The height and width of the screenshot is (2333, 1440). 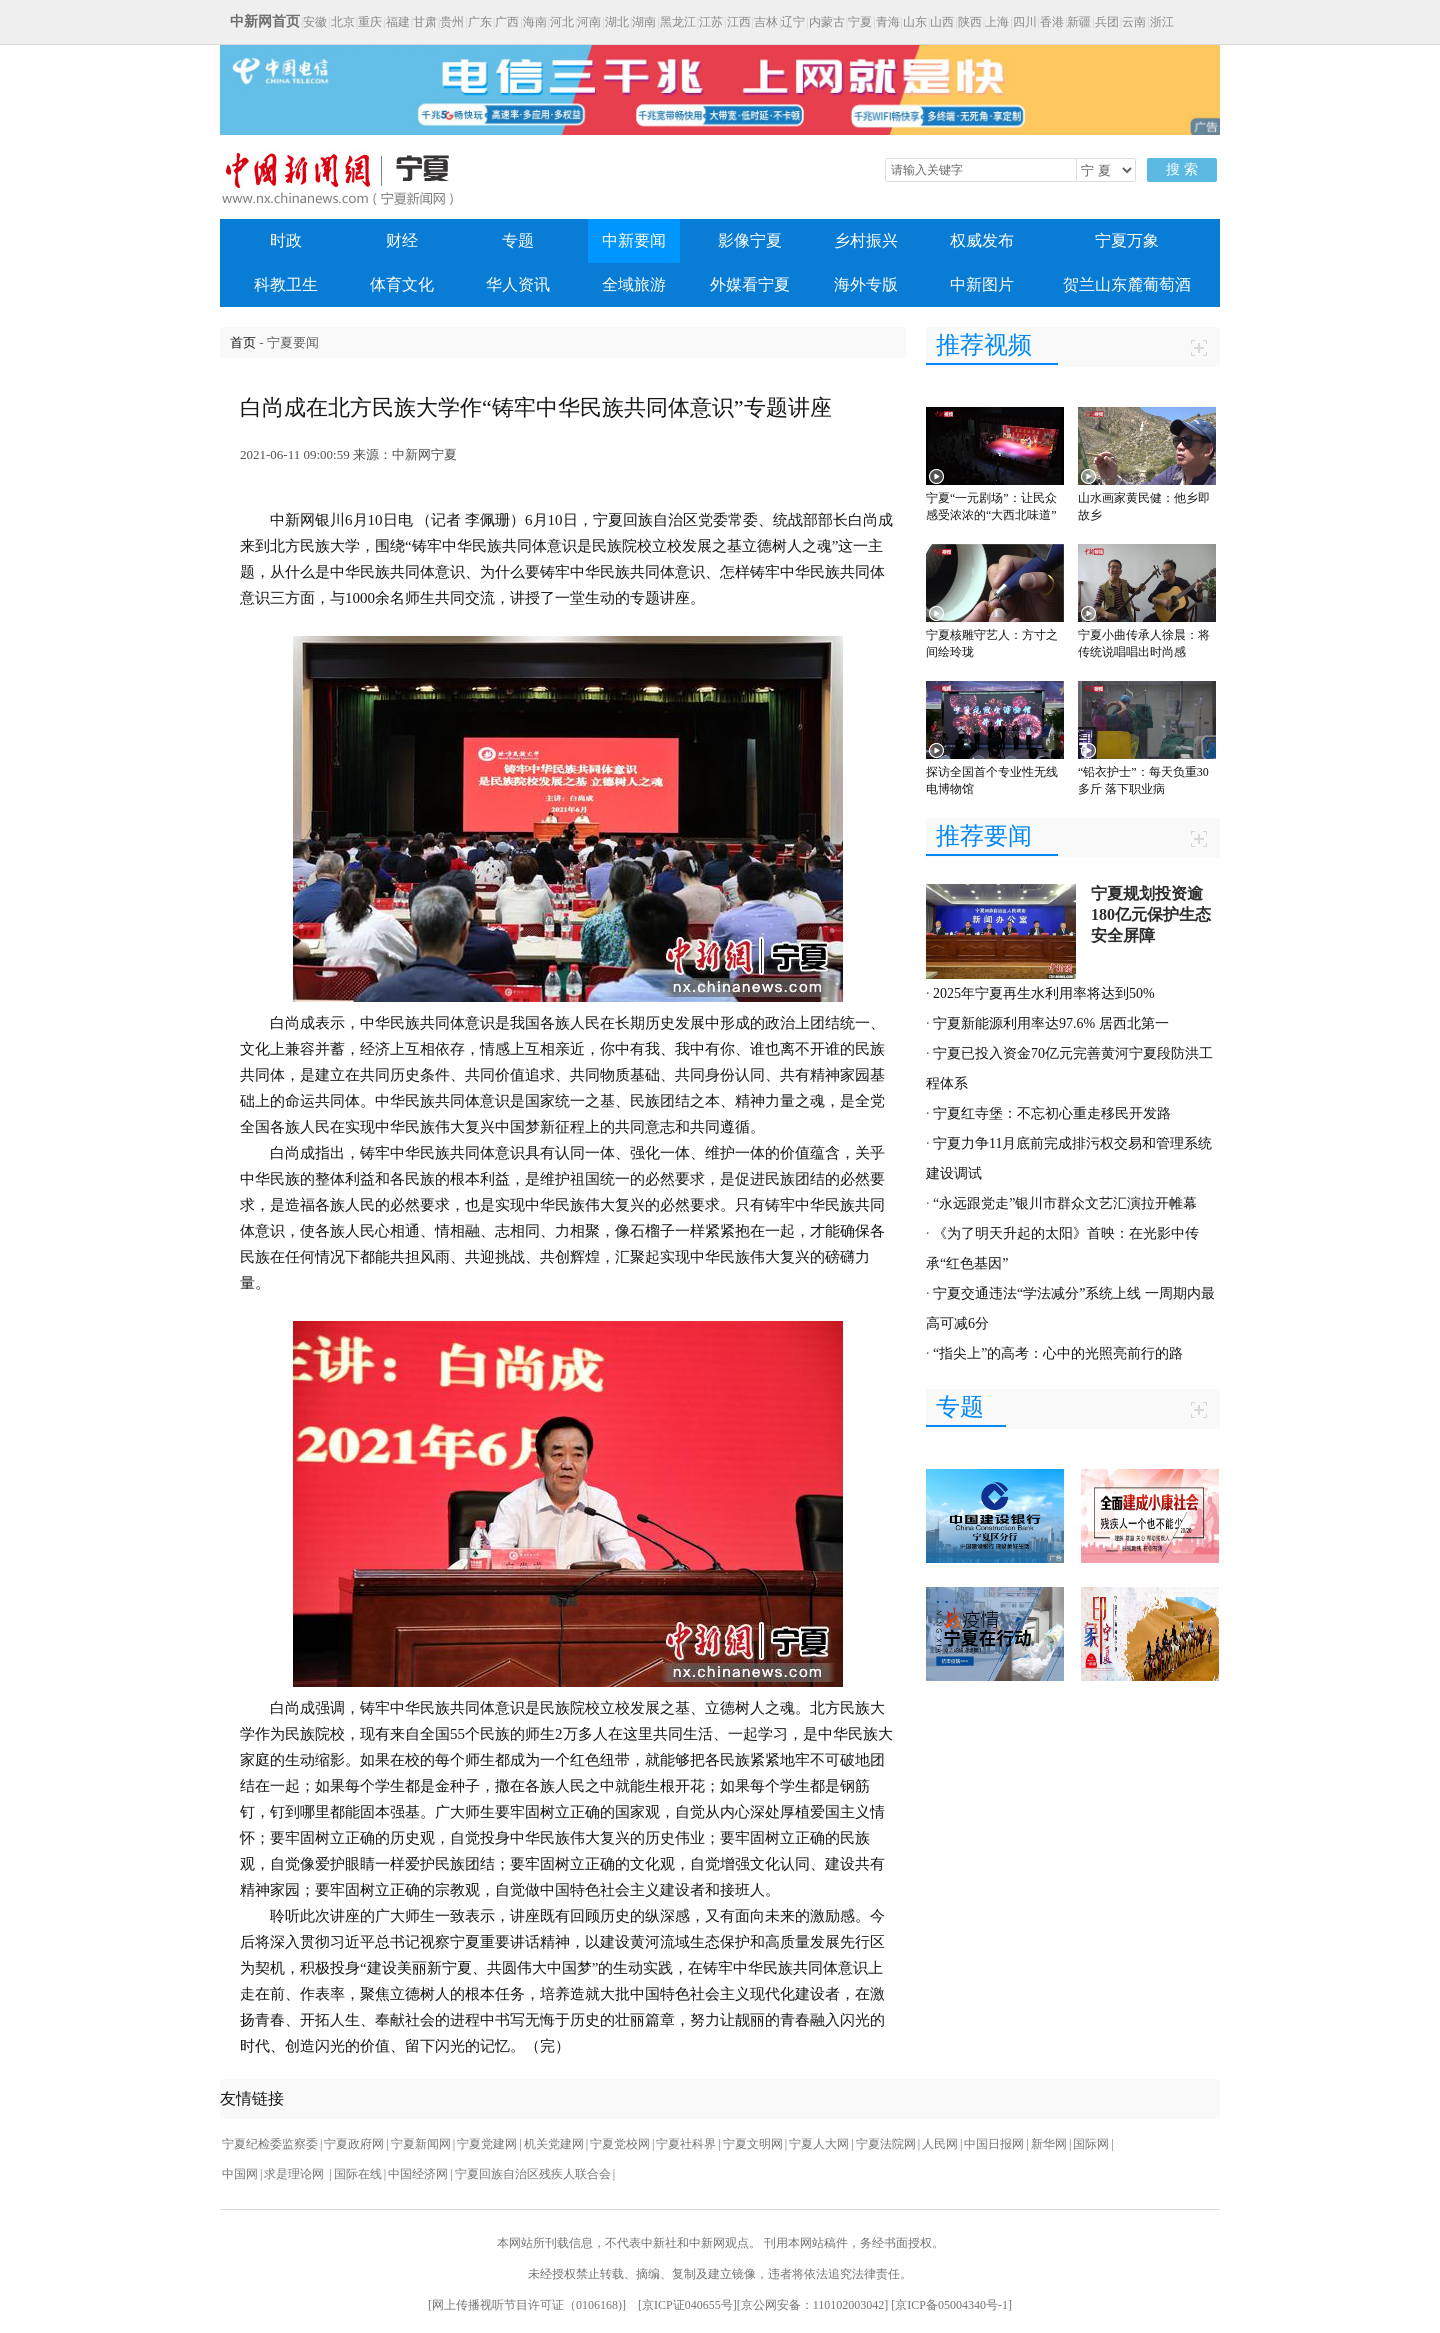 I want to click on 福建, so click(x=398, y=22).